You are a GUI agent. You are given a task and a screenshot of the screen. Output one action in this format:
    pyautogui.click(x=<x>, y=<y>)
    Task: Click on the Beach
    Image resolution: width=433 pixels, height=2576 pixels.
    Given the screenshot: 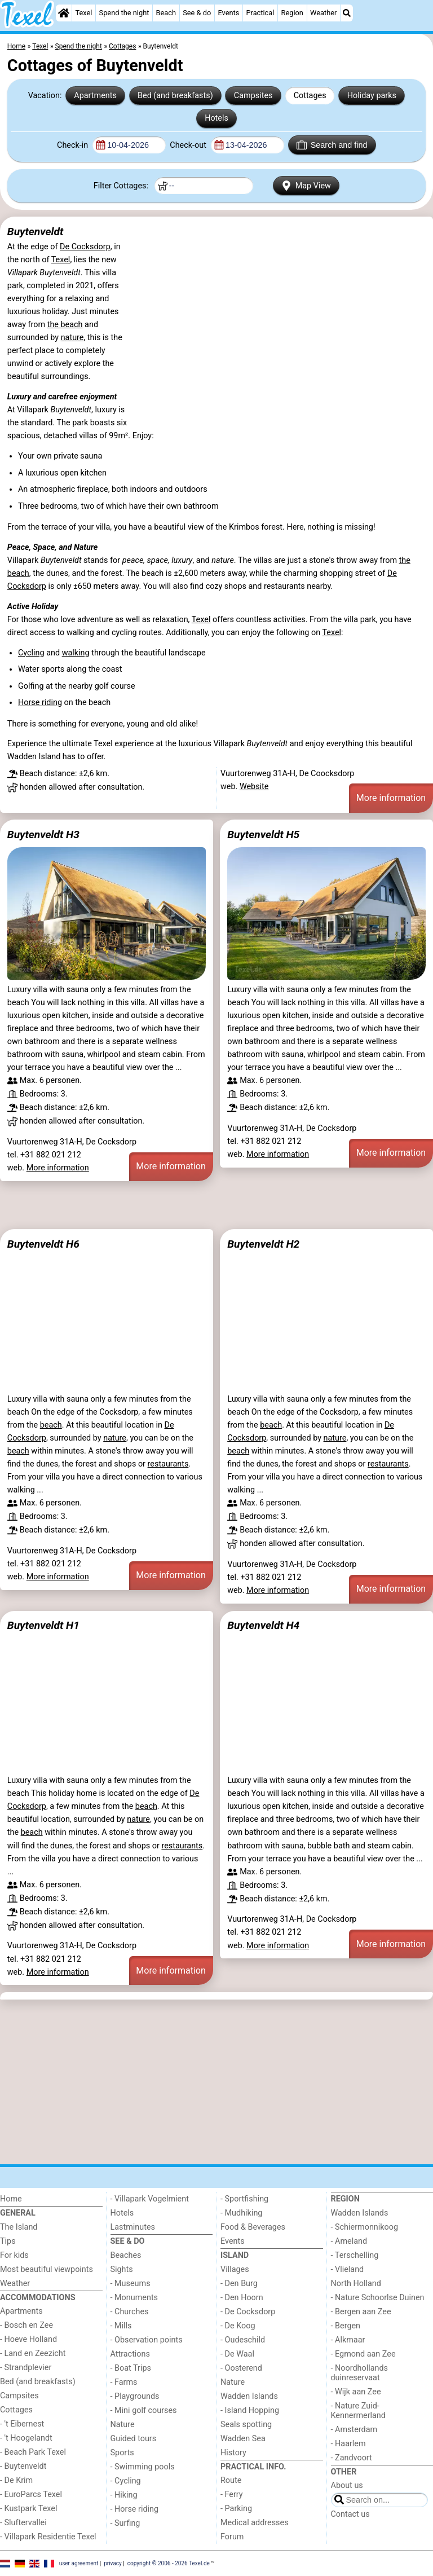 What is the action you would take?
    pyautogui.click(x=166, y=12)
    